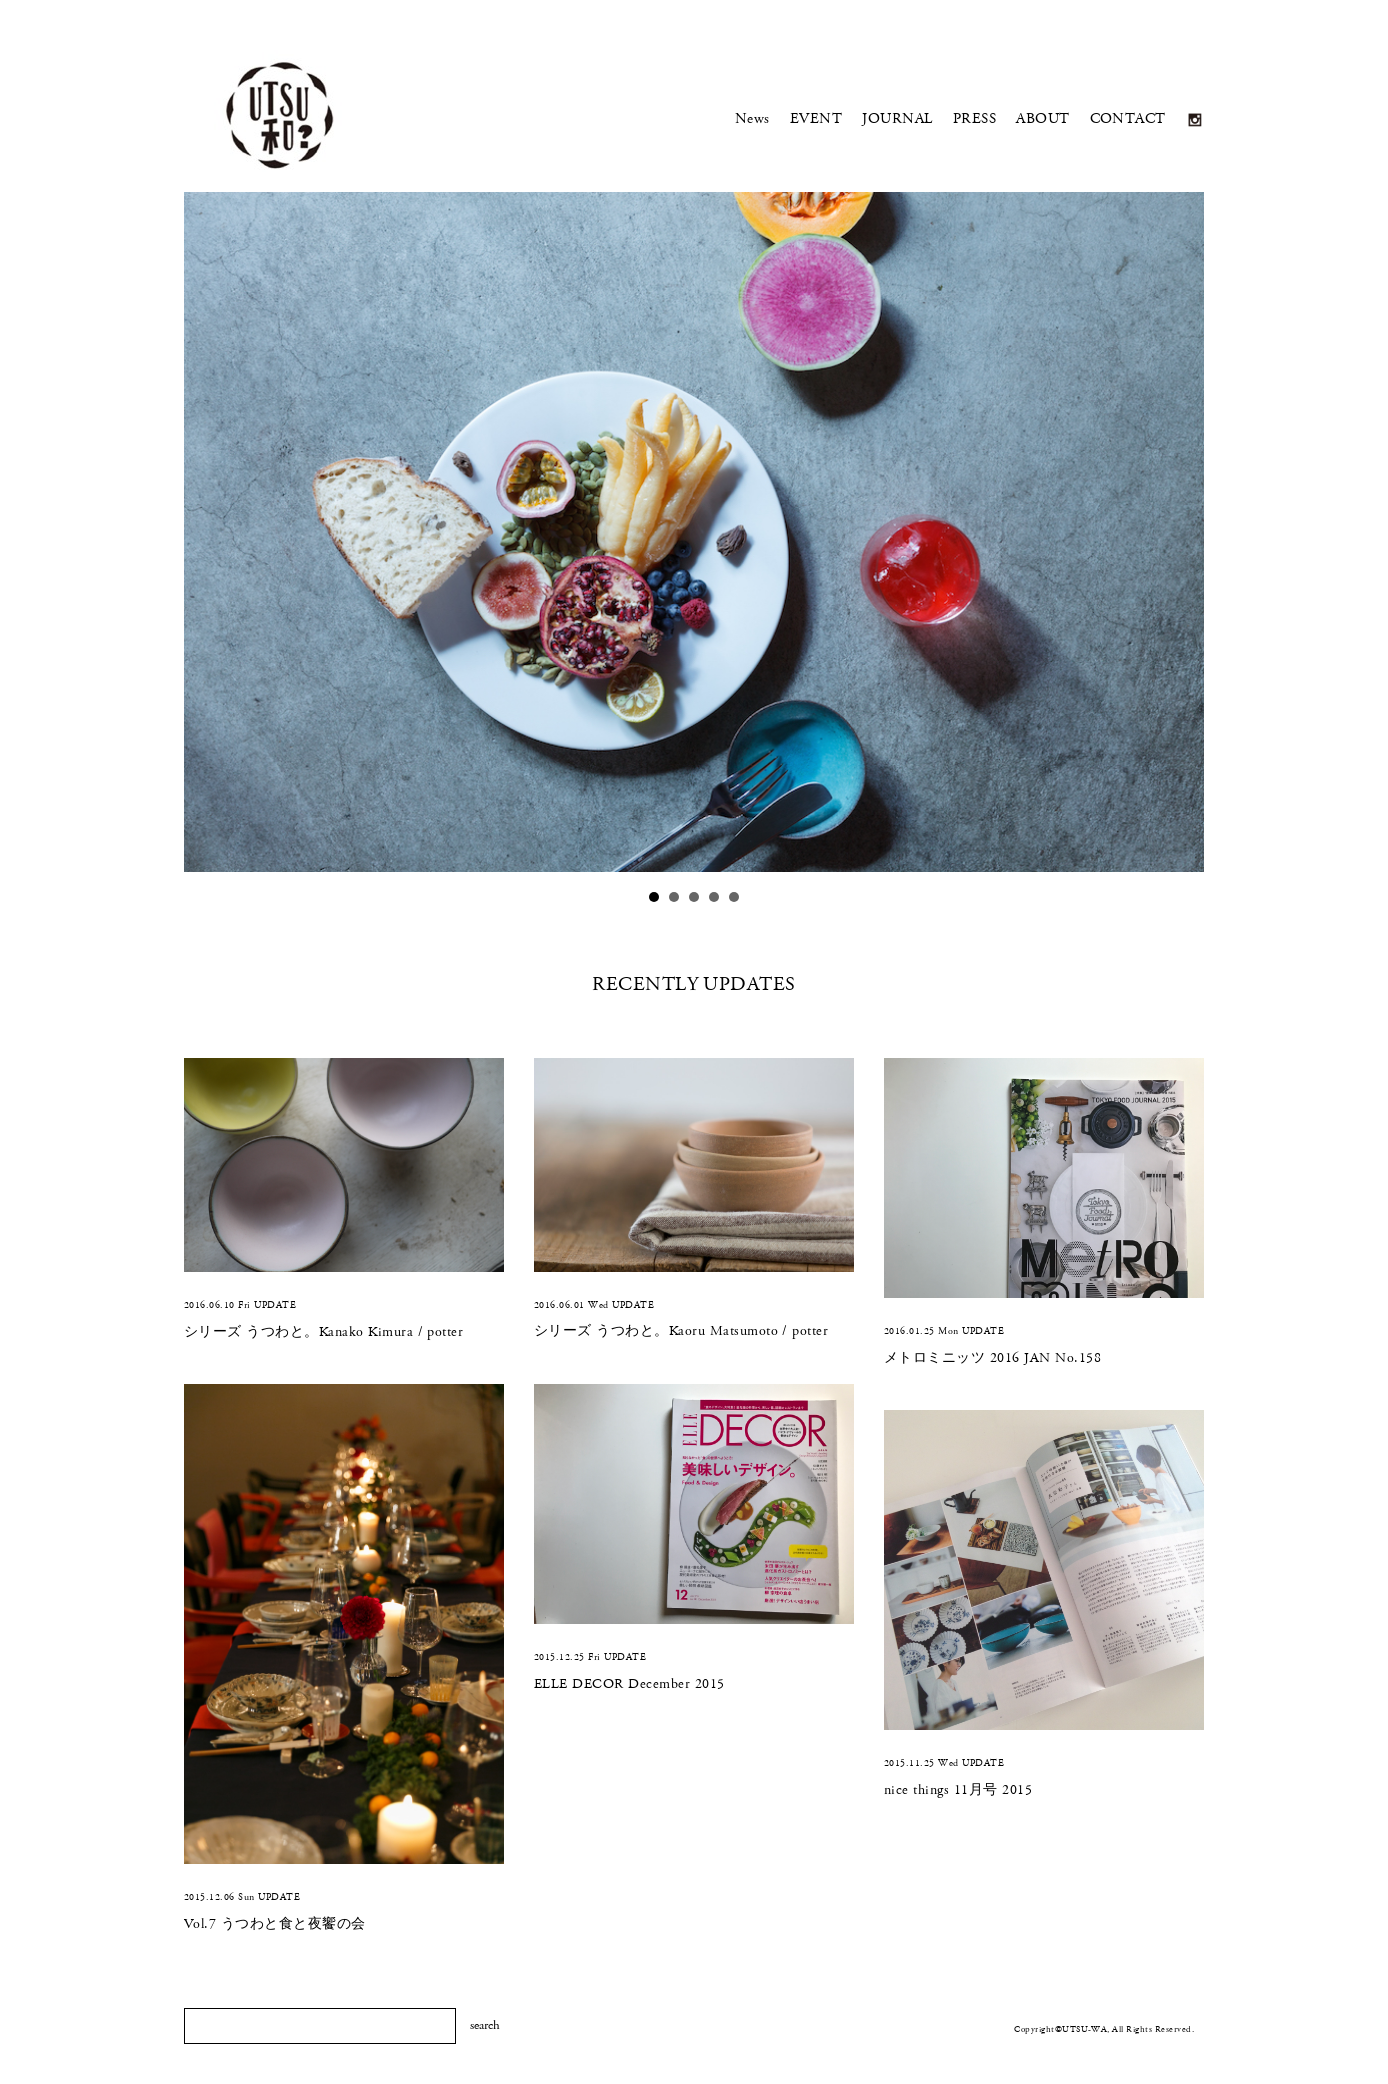 The height and width of the screenshot is (2084, 1388). Describe the element at coordinates (816, 119) in the screenshot. I see `EVENT` at that location.